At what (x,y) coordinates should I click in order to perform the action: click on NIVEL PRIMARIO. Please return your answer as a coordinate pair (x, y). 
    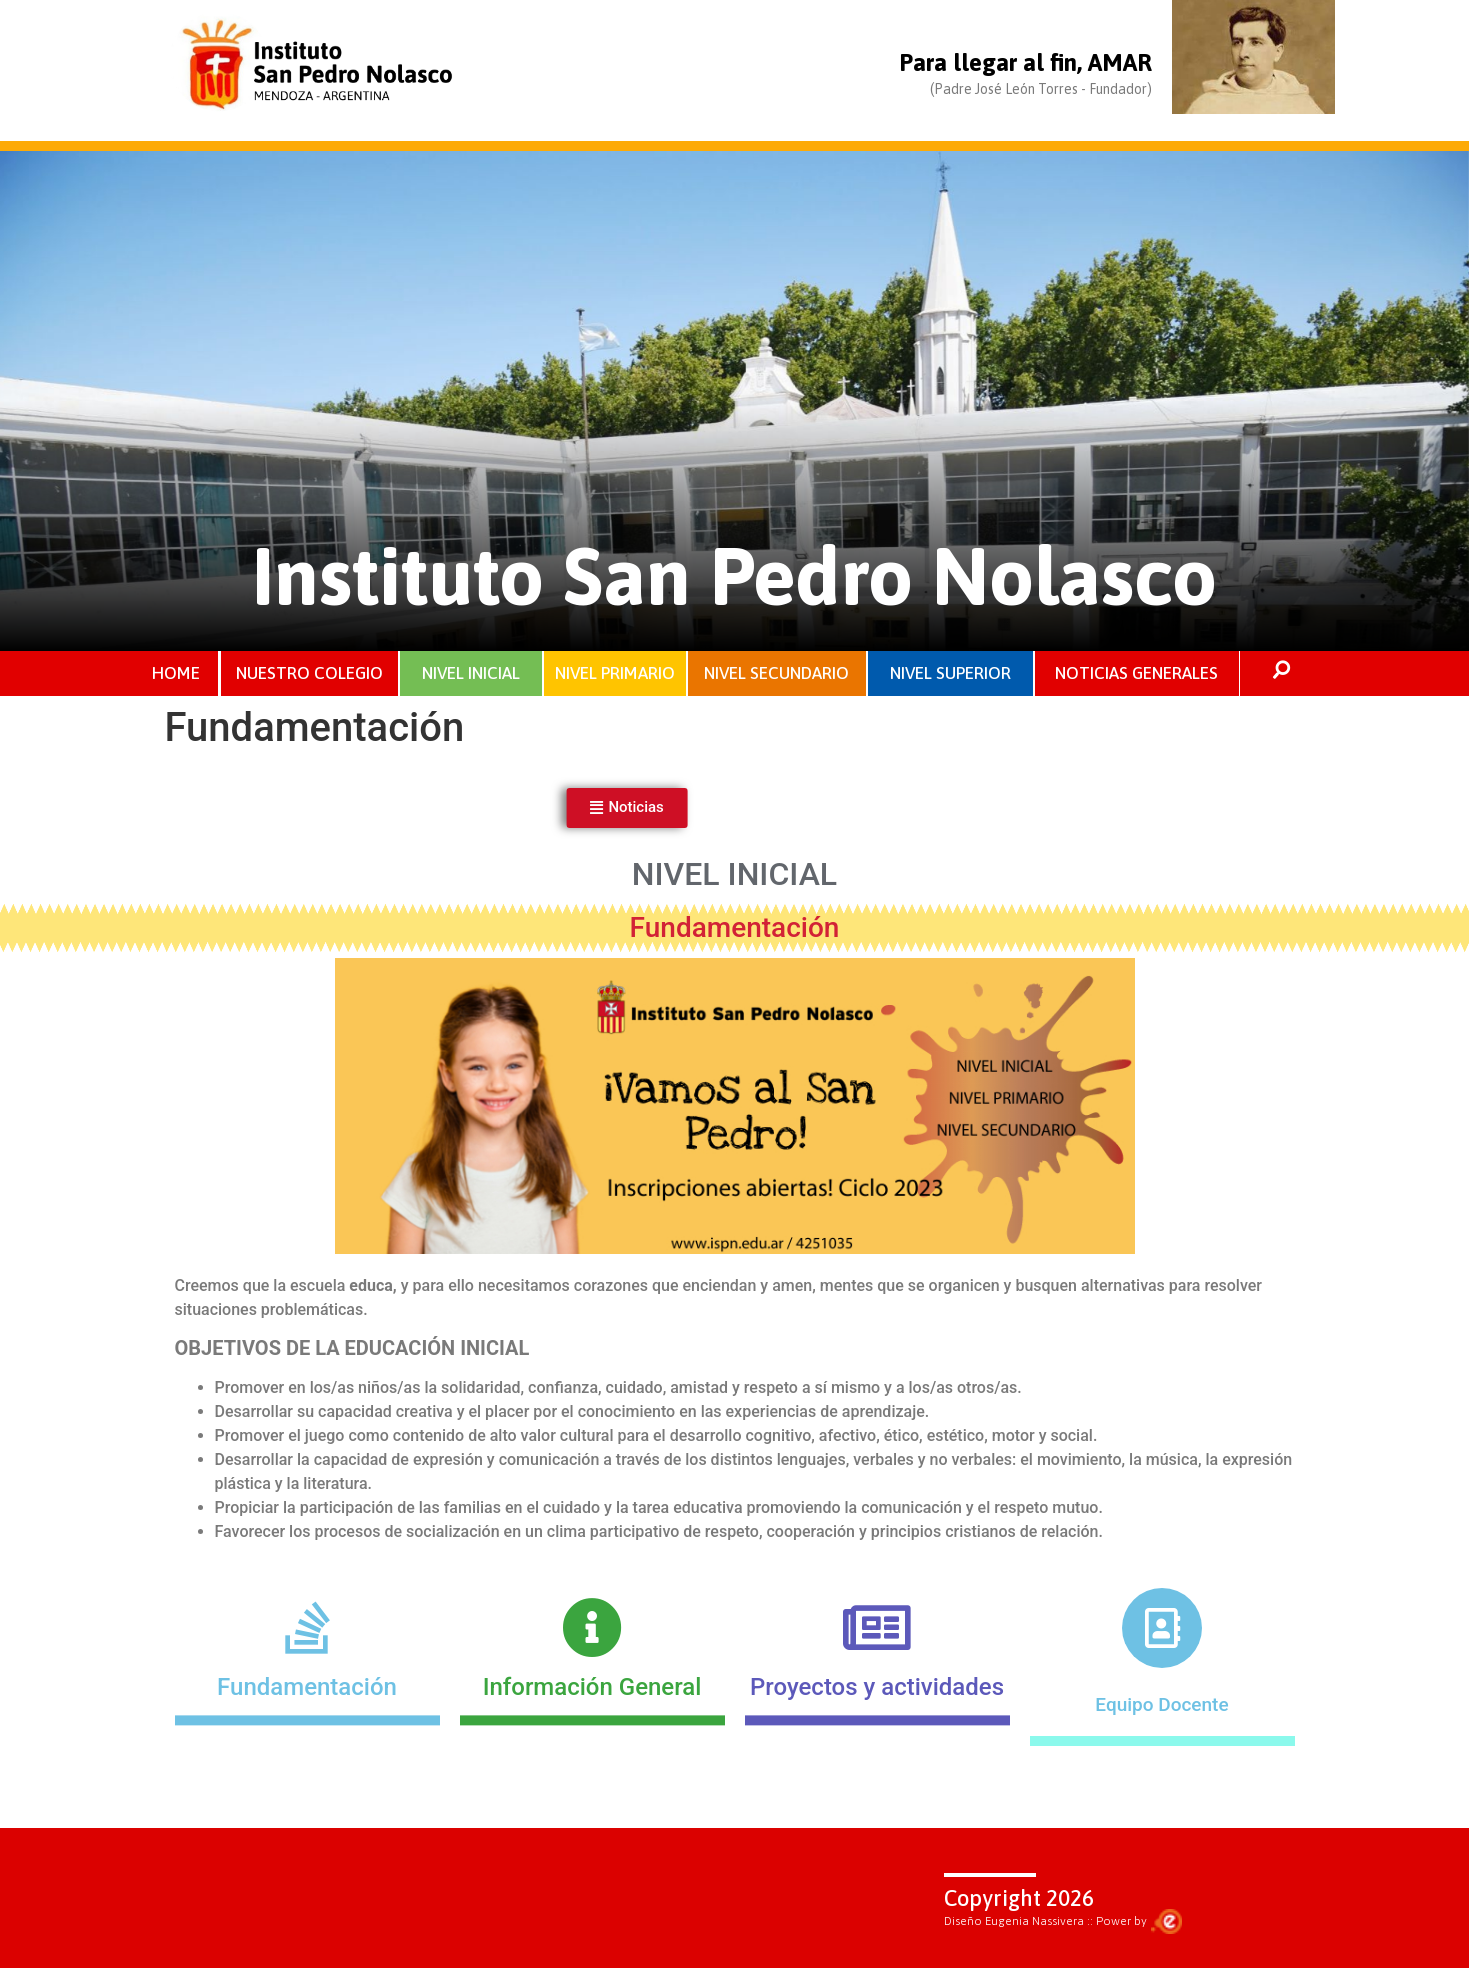
    Looking at the image, I should click on (615, 674).